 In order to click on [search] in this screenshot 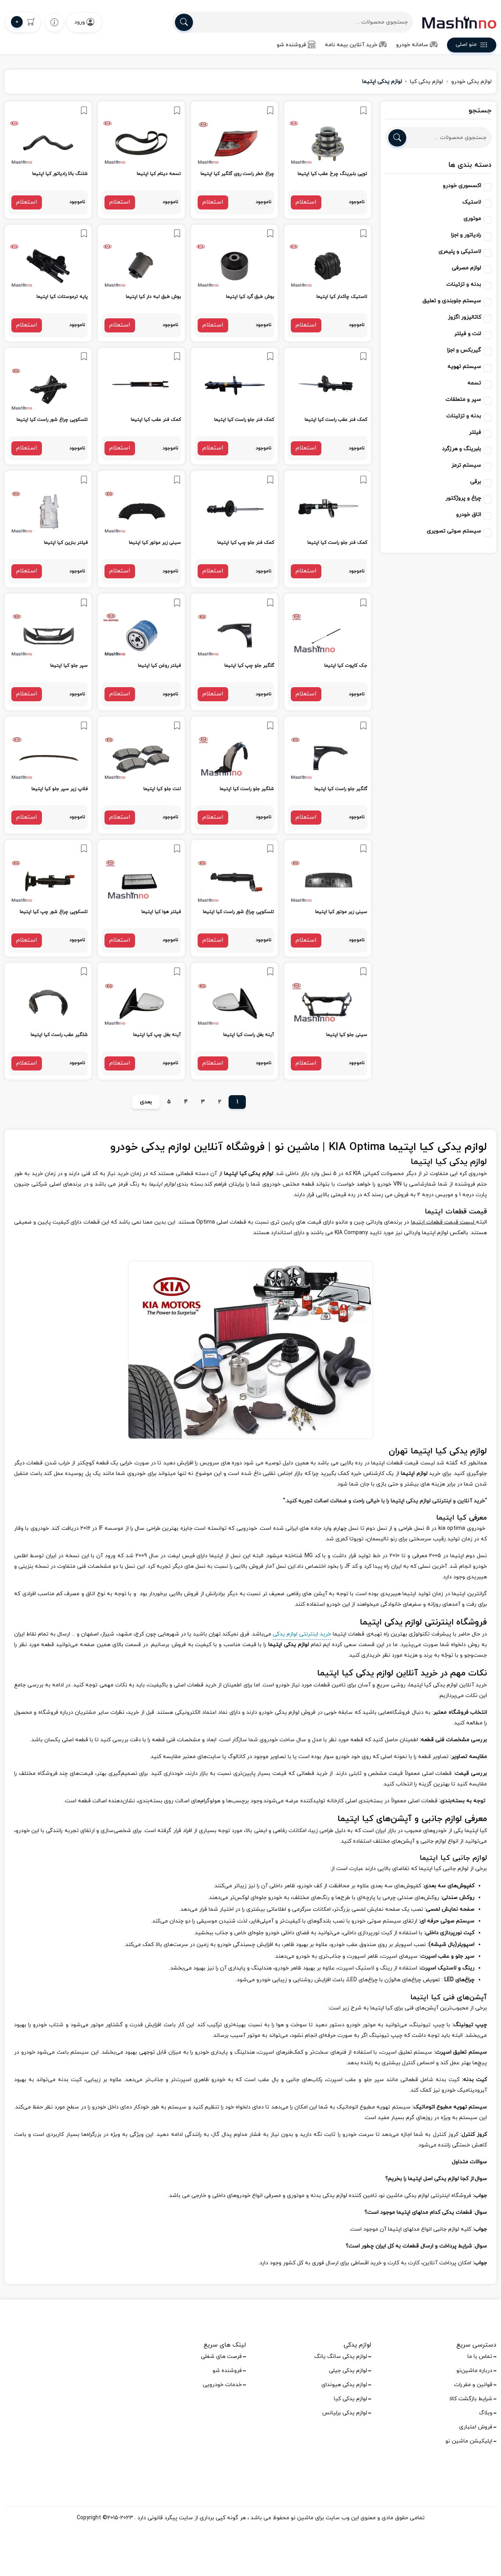, I will do `click(184, 22)`.